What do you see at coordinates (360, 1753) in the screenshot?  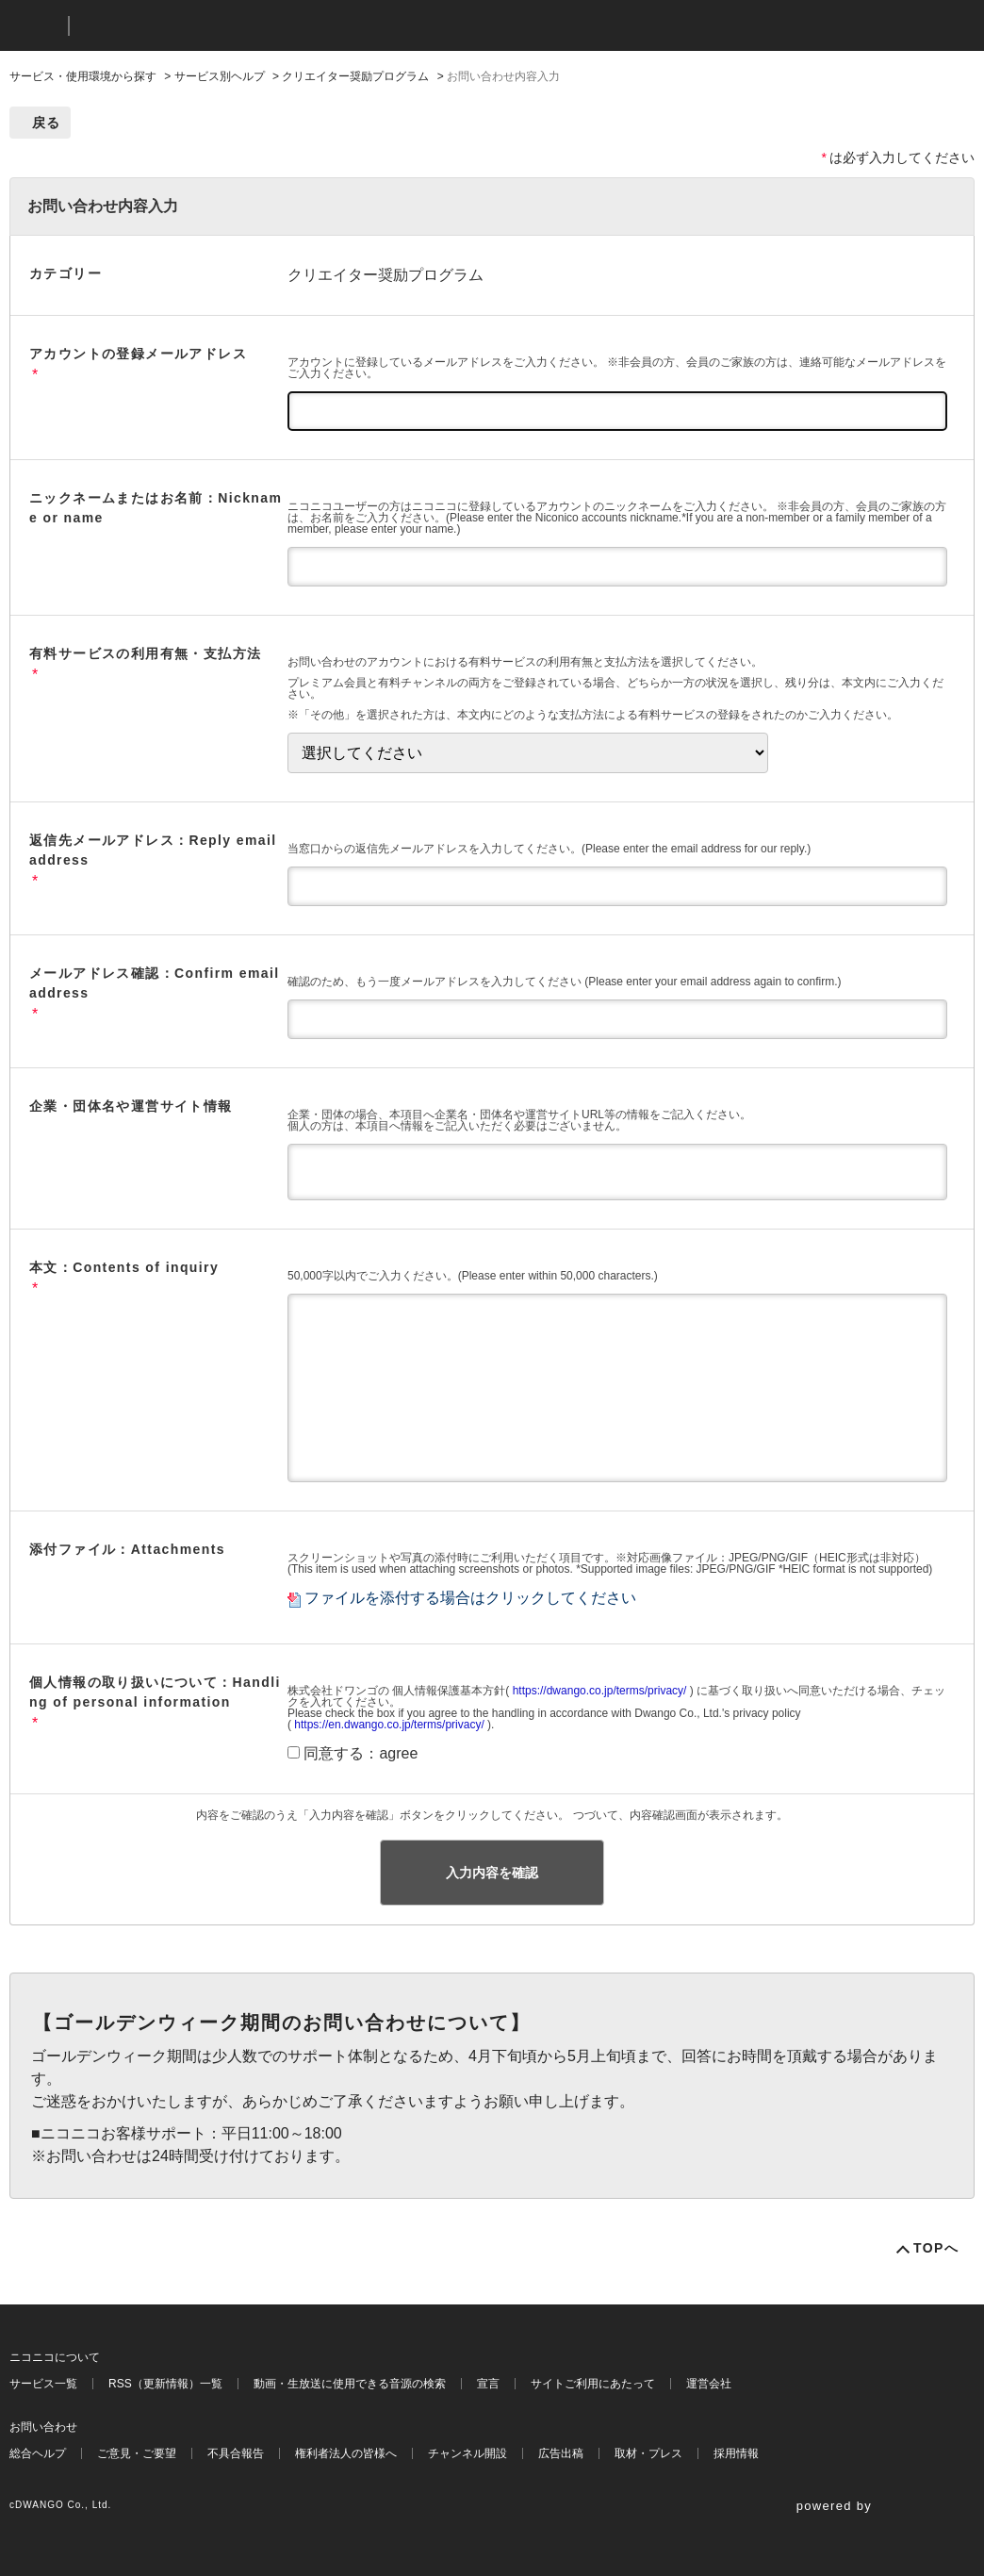 I see `同意する：agree` at bounding box center [360, 1753].